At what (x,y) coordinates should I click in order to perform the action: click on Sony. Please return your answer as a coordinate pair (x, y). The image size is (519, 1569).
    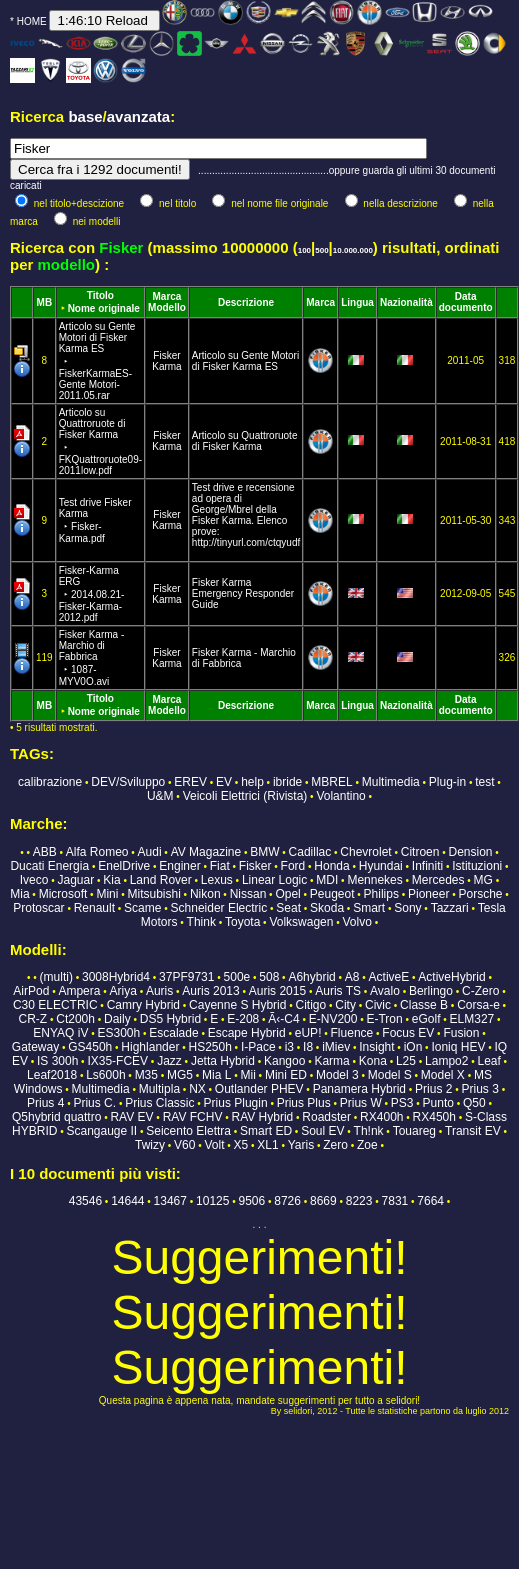
    Looking at the image, I should click on (407, 908).